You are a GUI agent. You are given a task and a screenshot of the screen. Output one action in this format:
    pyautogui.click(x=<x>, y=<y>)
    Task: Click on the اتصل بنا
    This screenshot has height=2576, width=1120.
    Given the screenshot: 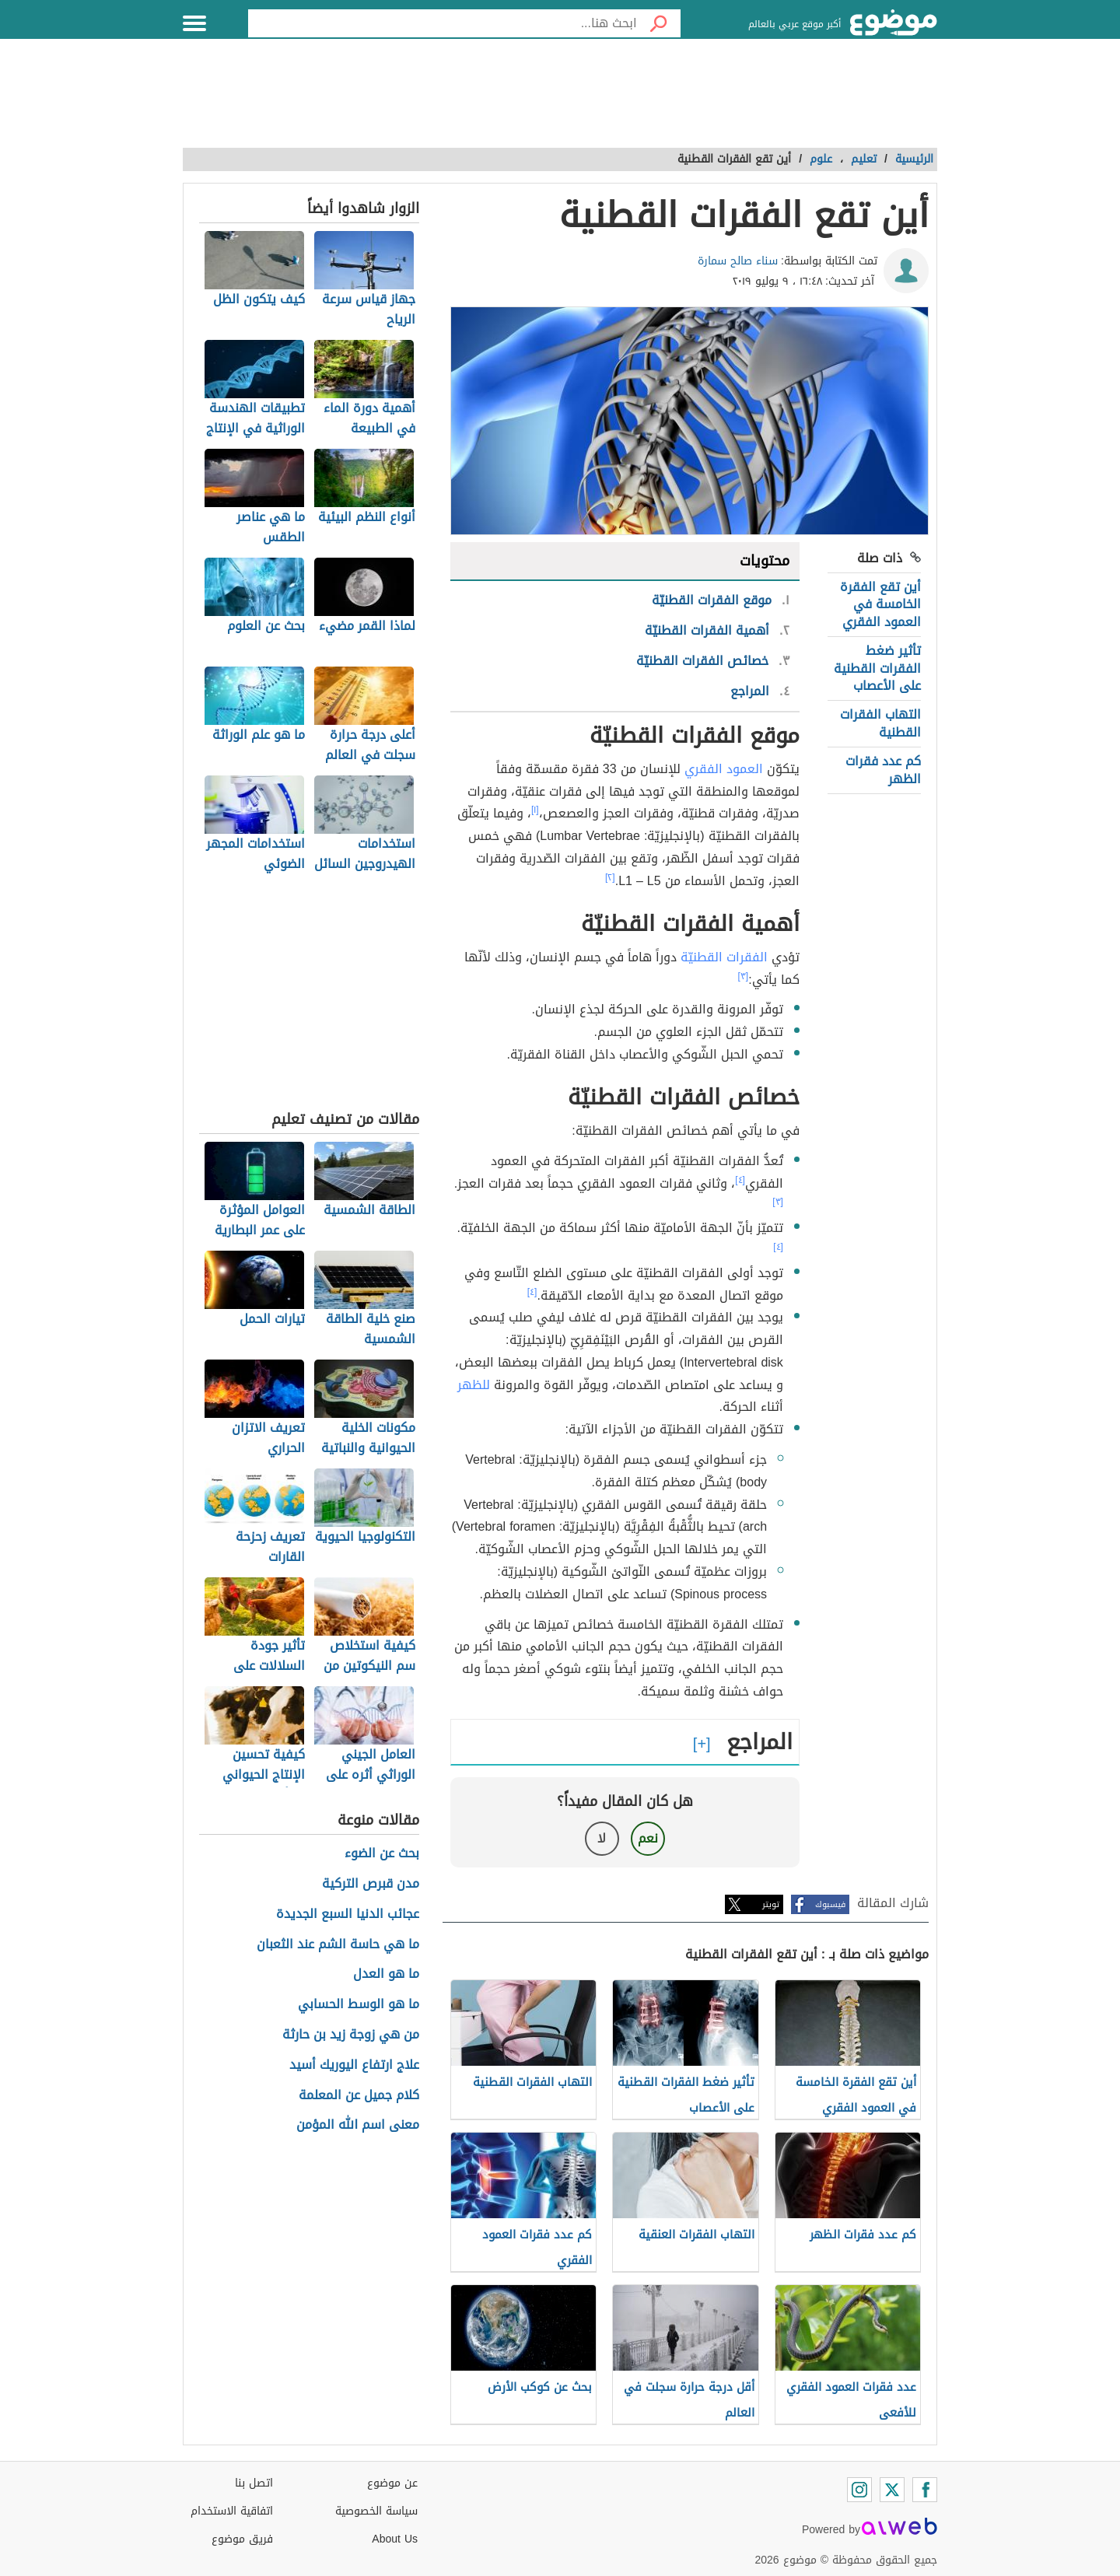 What is the action you would take?
    pyautogui.click(x=254, y=2483)
    